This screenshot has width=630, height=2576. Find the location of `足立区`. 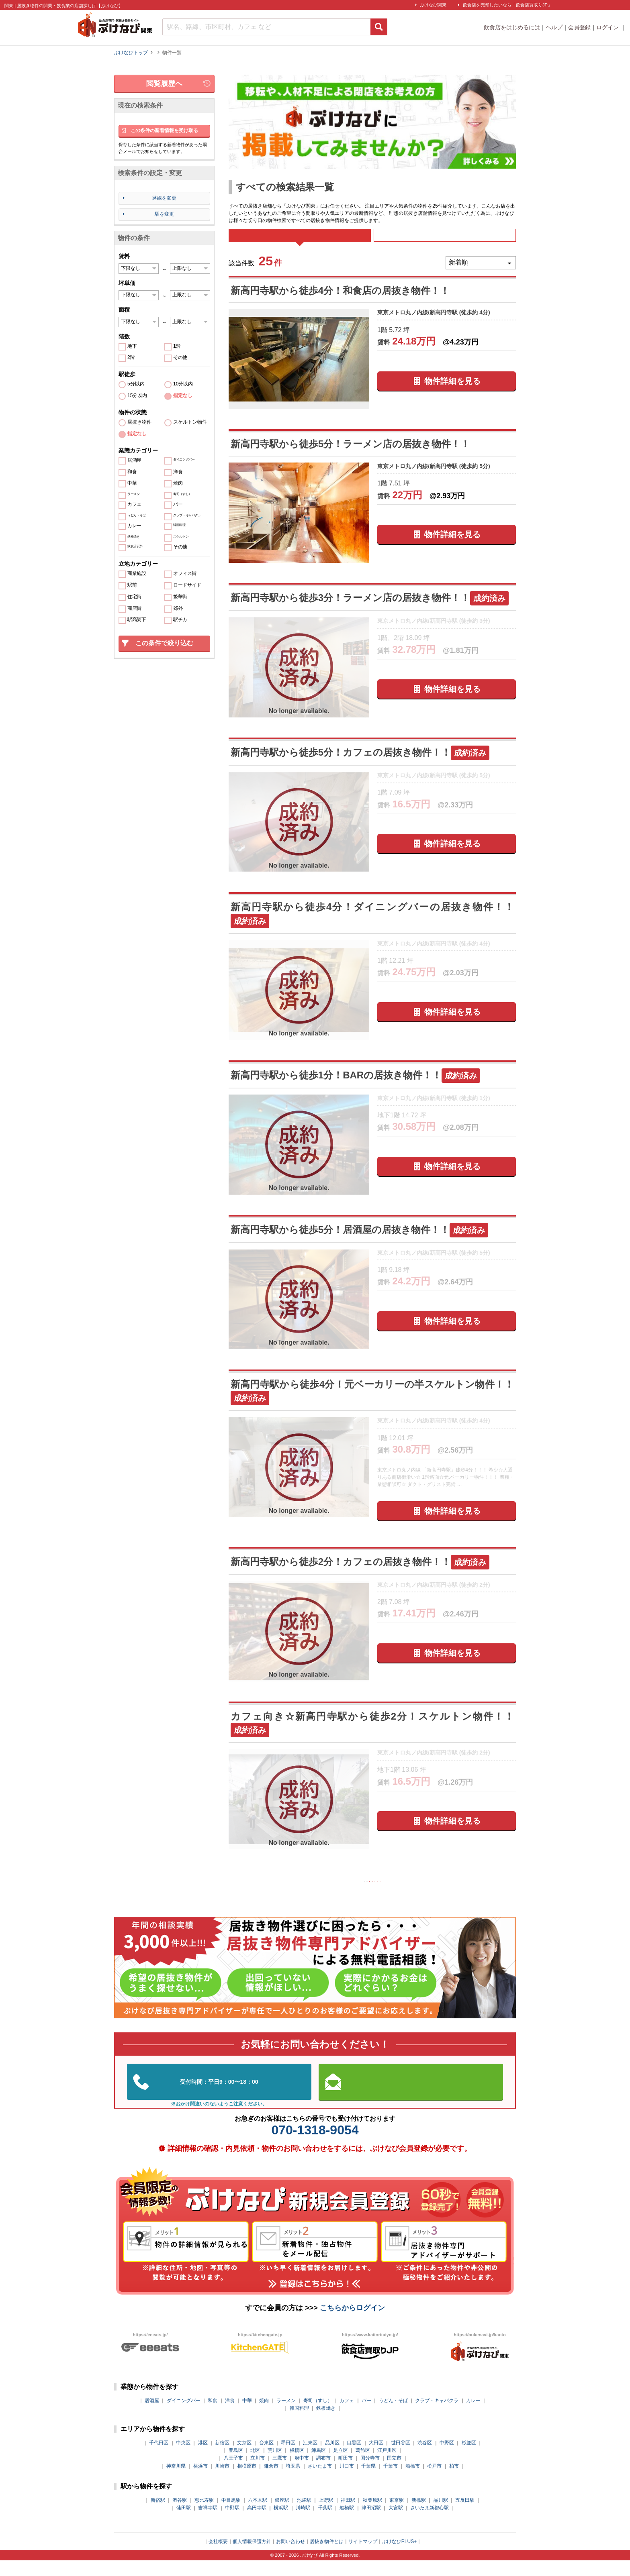

足立区 is located at coordinates (340, 2466).